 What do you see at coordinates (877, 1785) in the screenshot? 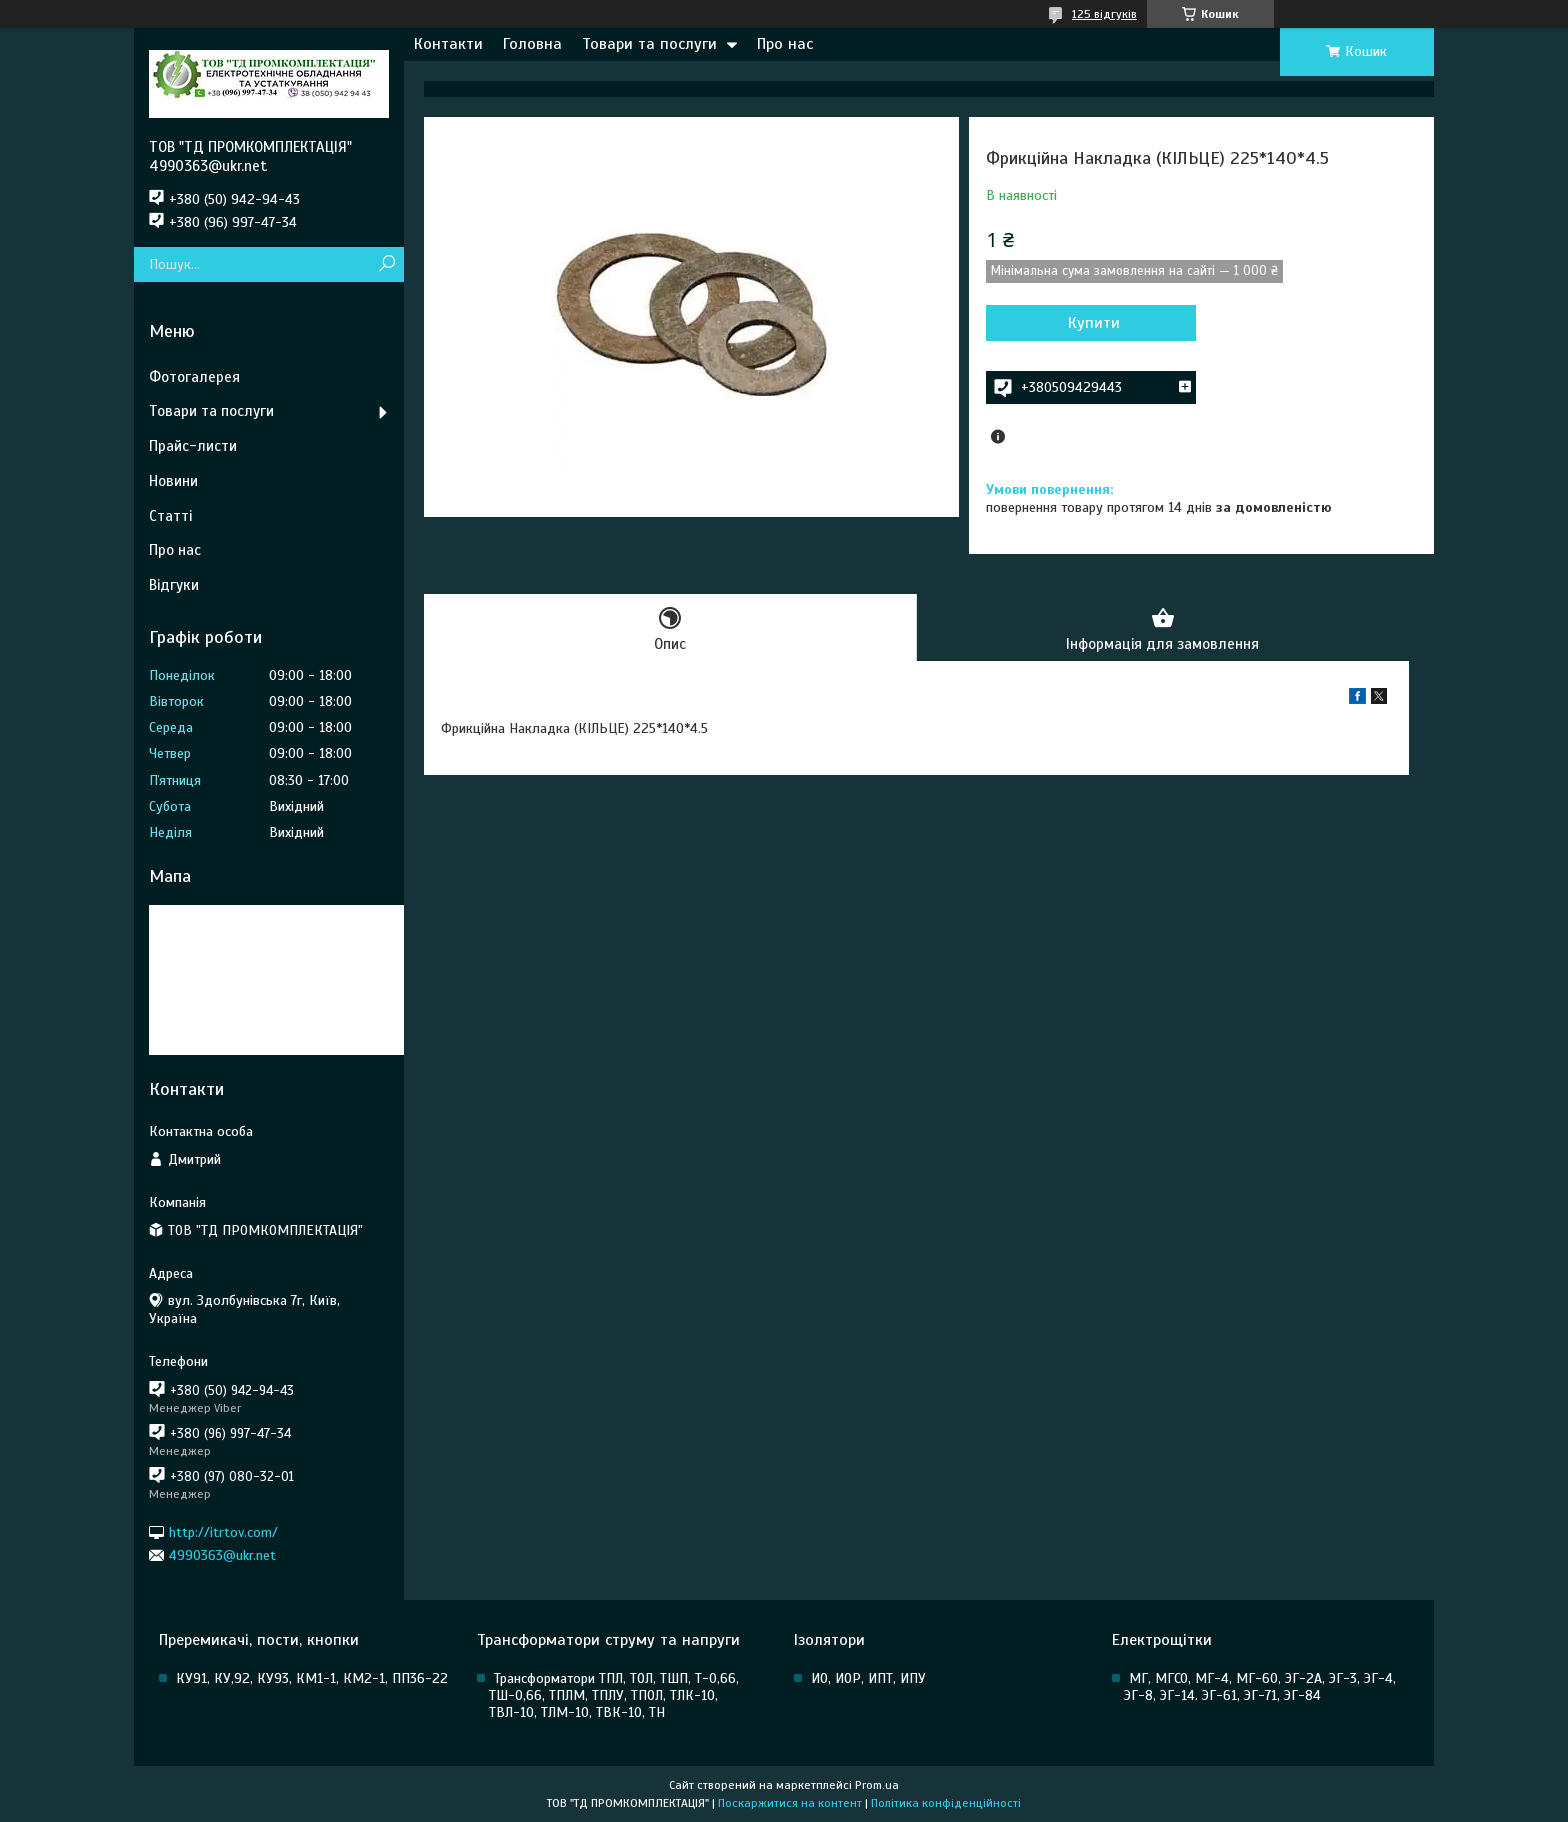
I see `Prom.ua` at bounding box center [877, 1785].